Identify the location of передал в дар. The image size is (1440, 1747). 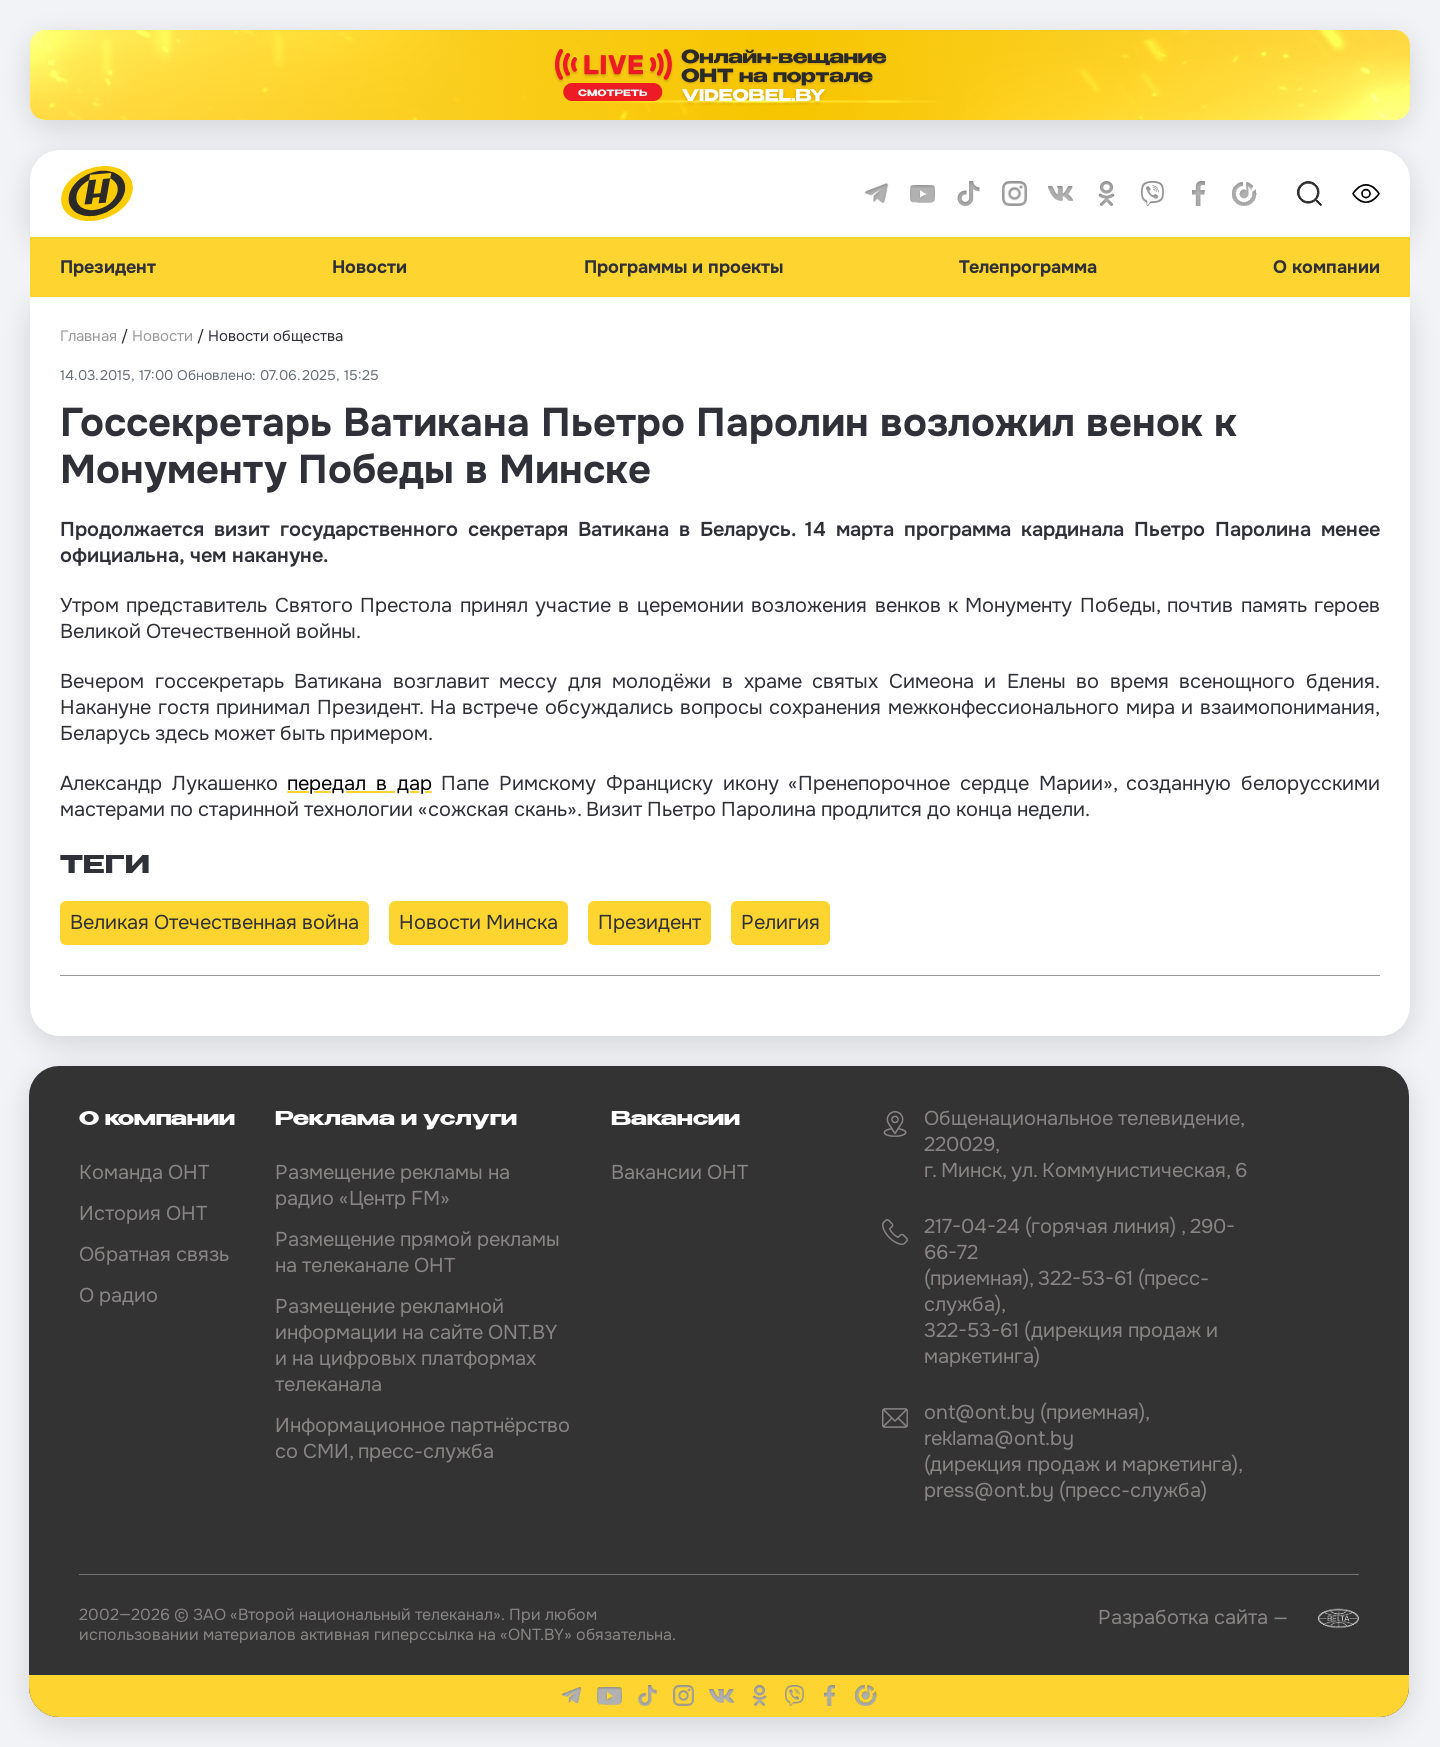
(359, 783).